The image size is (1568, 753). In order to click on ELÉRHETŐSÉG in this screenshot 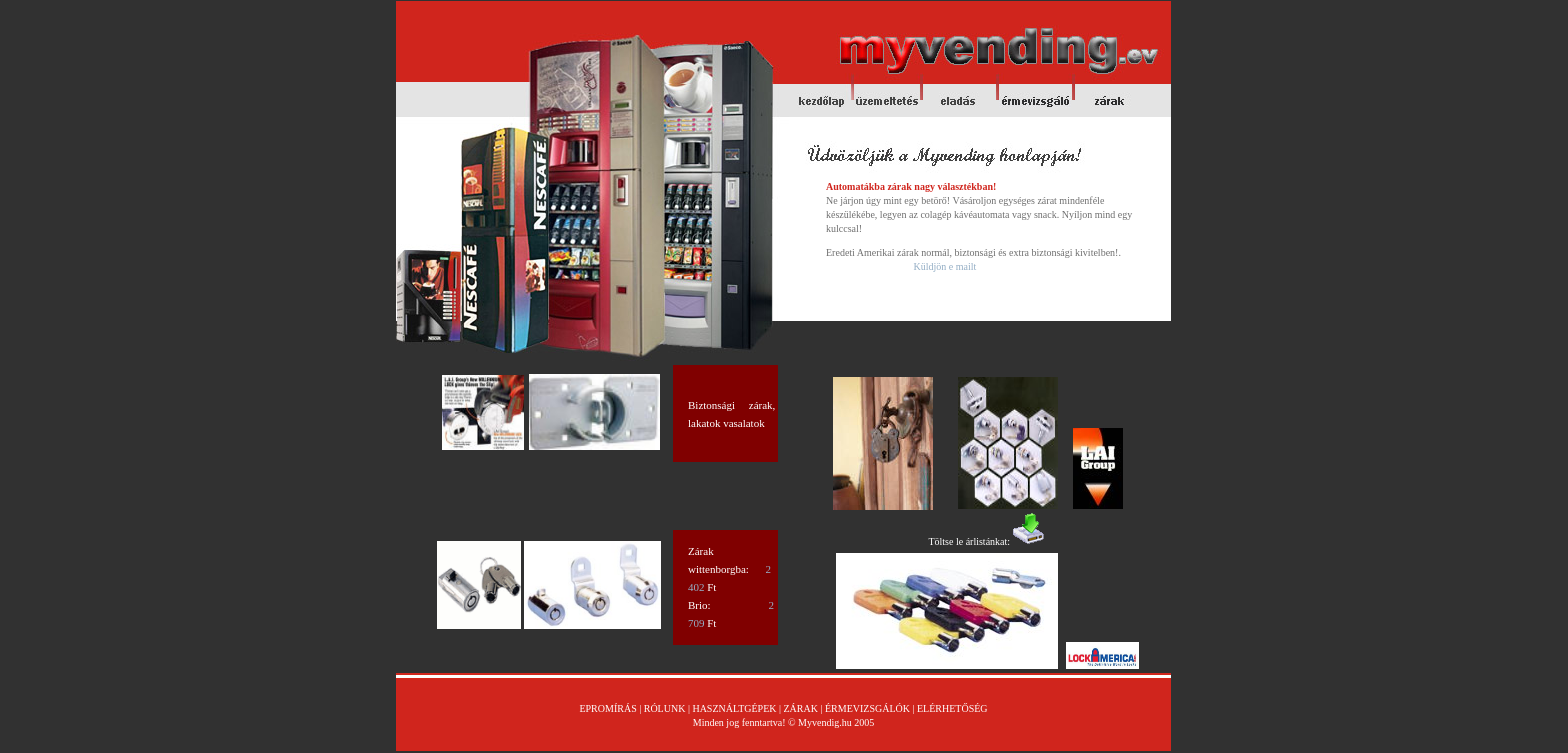, I will do `click(952, 708)`.